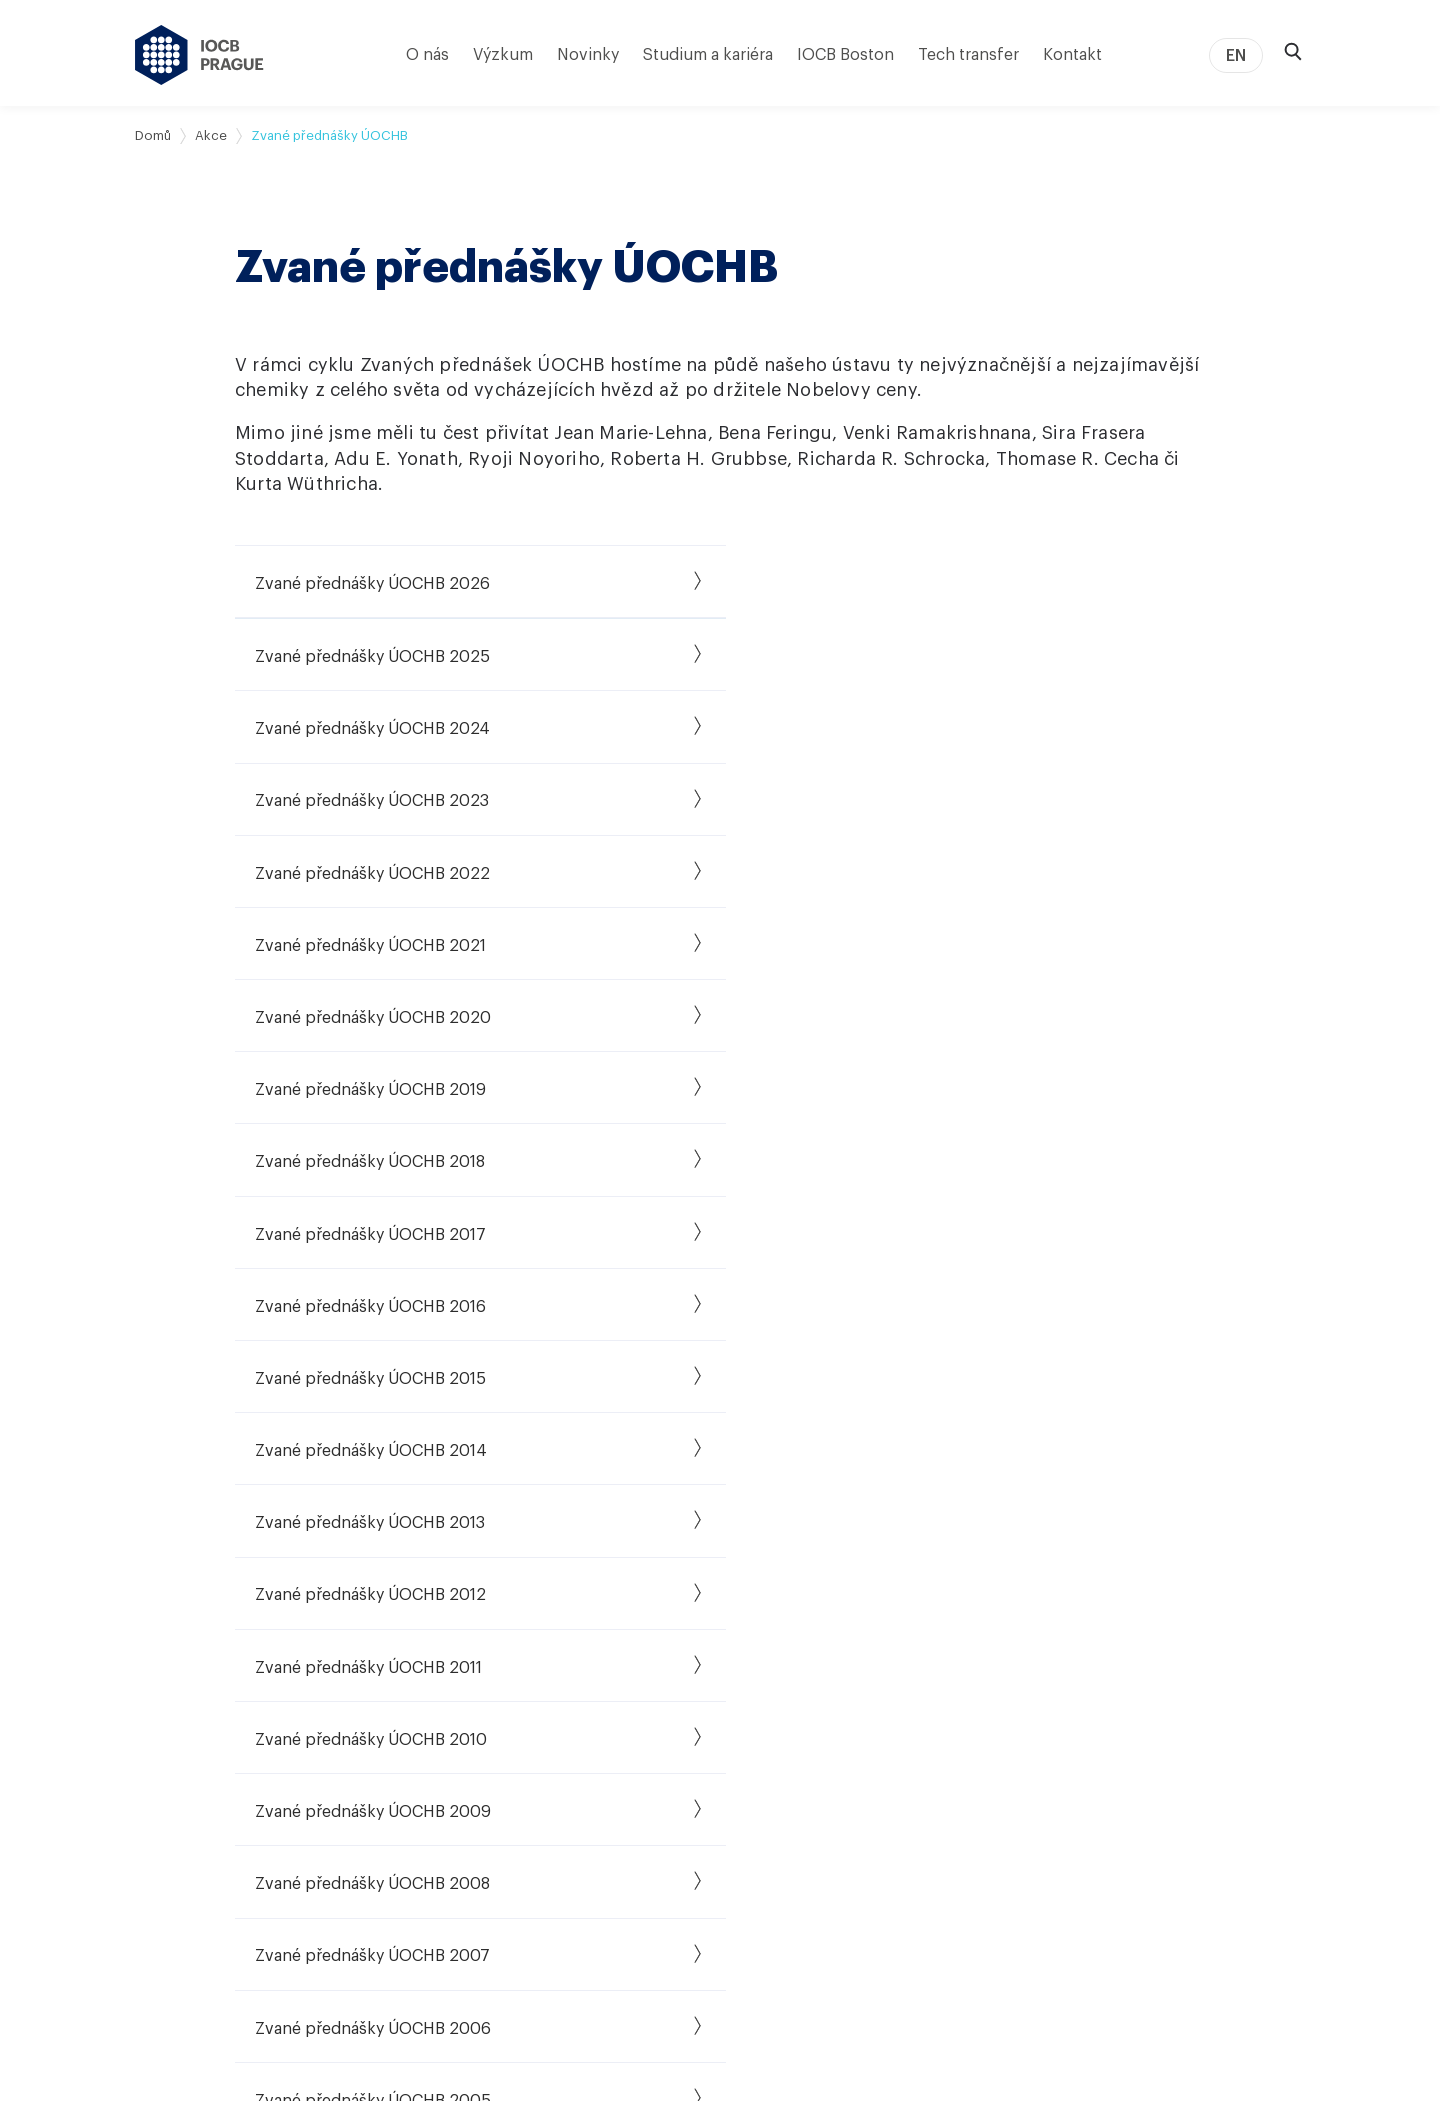 The image size is (1440, 2101). Describe the element at coordinates (990, 1862) in the screenshot. I see `Intraweb` at that location.